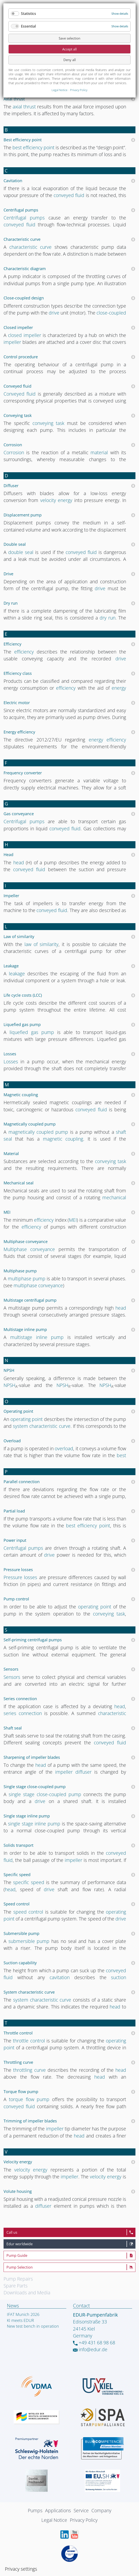 This screenshot has height=2576, width=139. I want to click on Magnetic coupling [tab], so click(69, 1095).